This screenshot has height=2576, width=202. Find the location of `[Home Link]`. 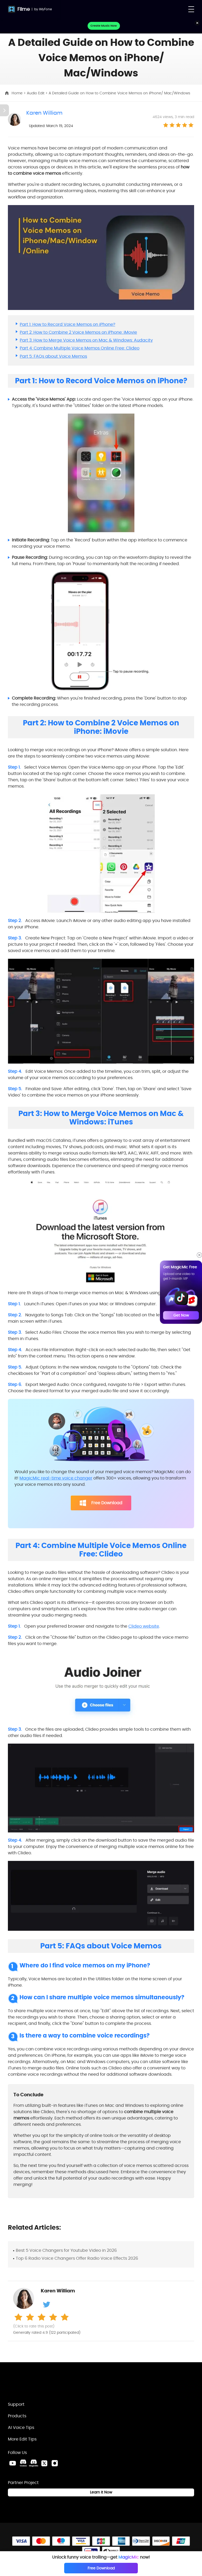

[Home Link] is located at coordinates (35, 2384).